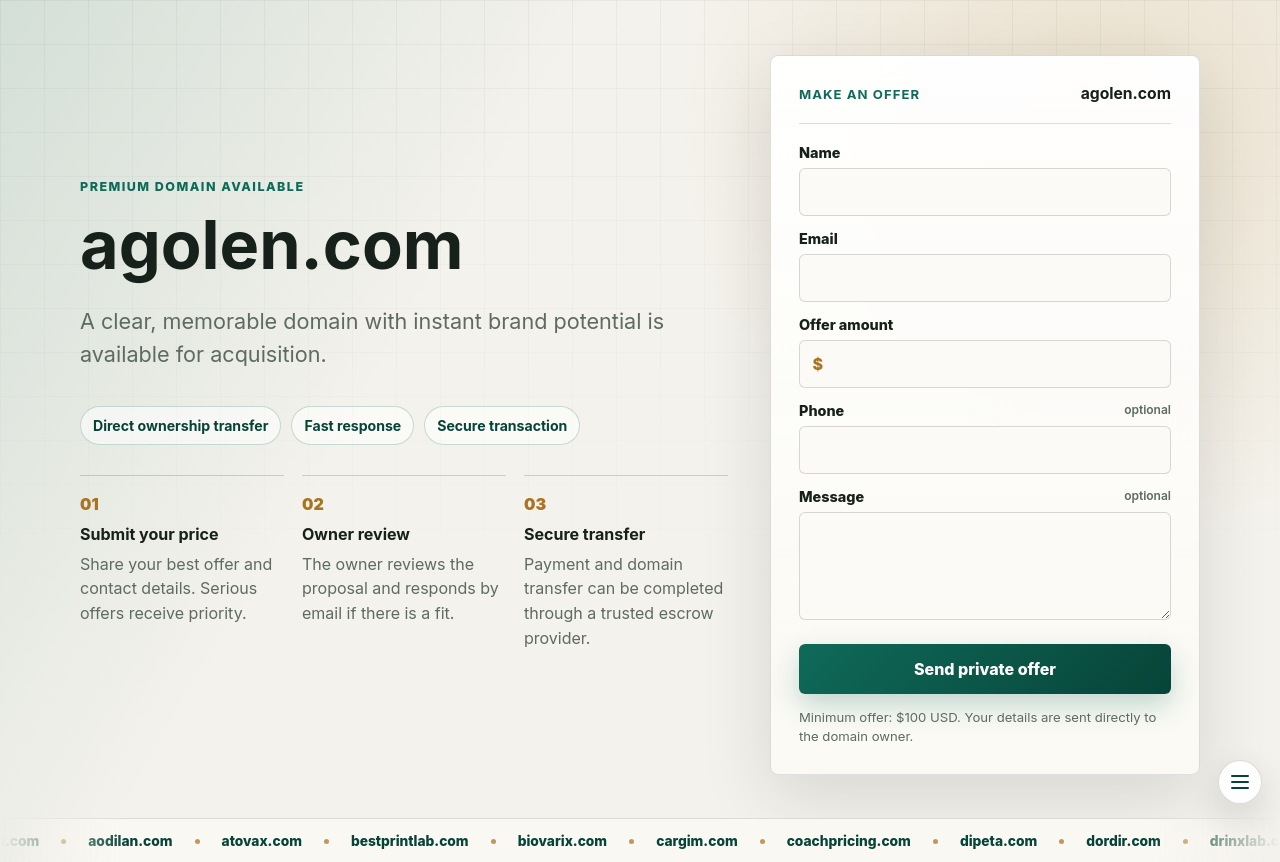 The width and height of the screenshot is (1280, 862). I want to click on [Browse all domains], so click(1240, 782).